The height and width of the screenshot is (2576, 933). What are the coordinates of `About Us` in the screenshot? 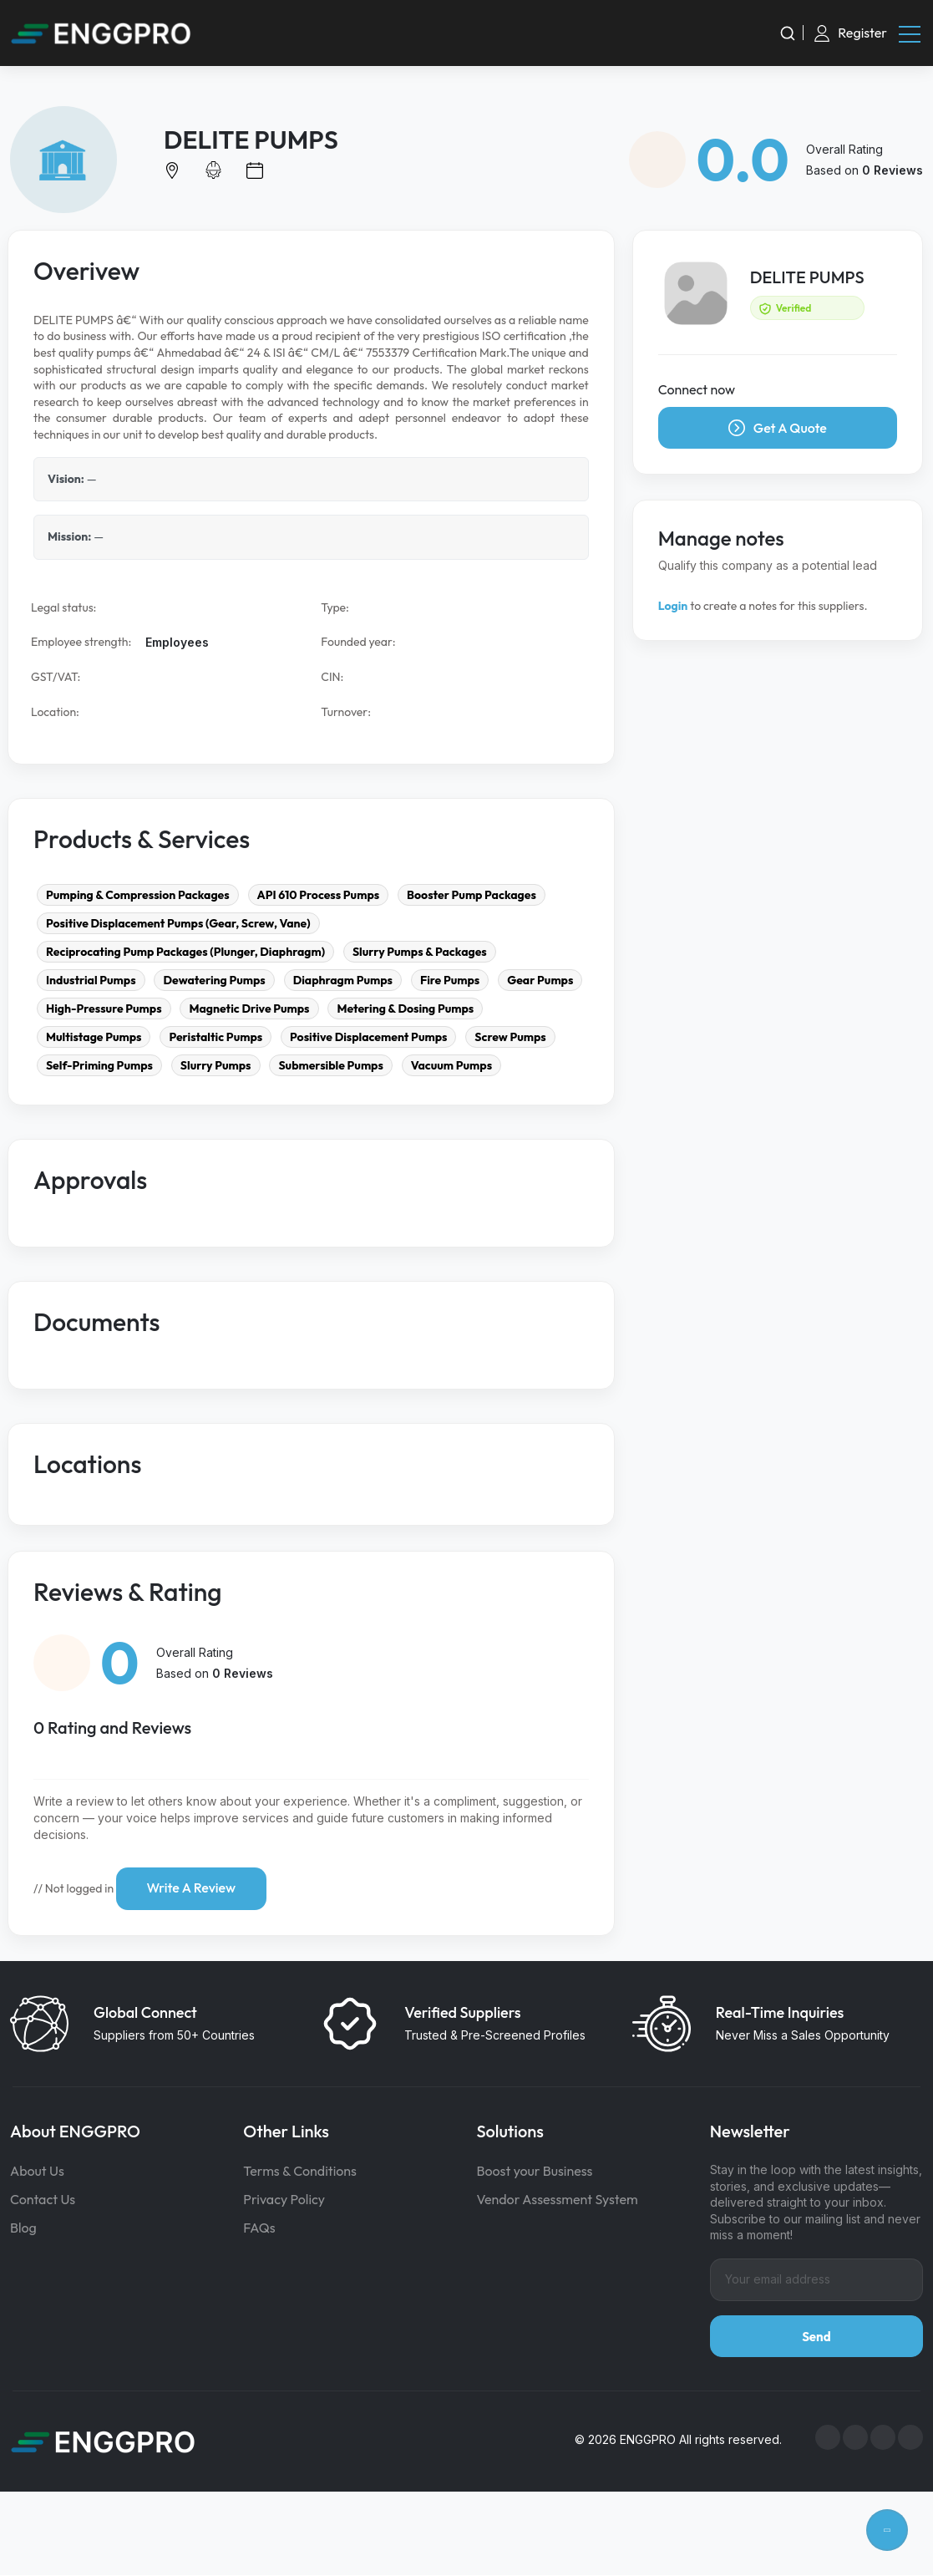 It's located at (37, 2171).